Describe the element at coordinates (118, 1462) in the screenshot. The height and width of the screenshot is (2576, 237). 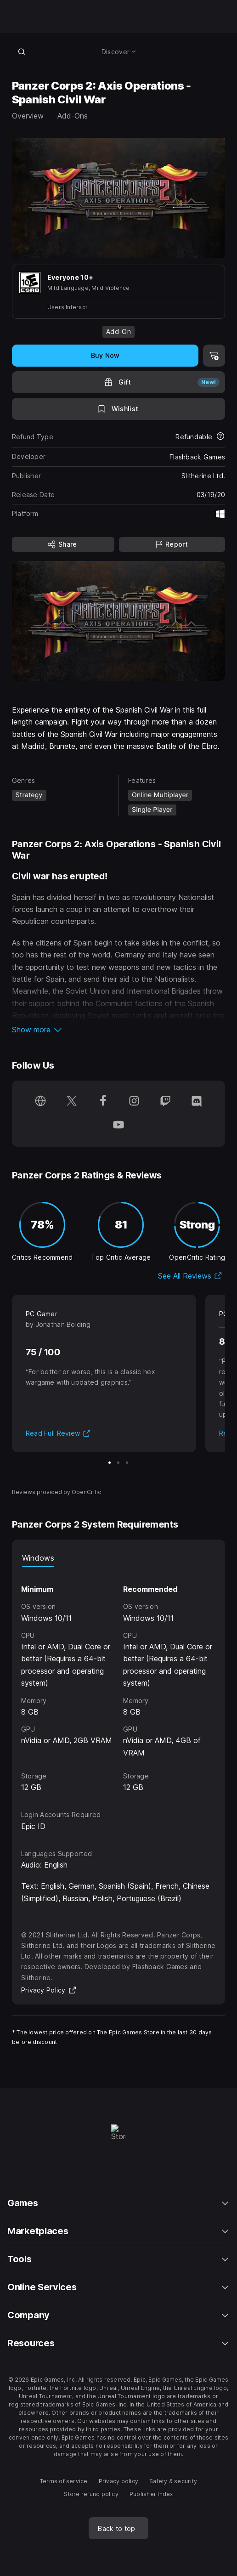
I see `[Slide 2 of 3]` at that location.